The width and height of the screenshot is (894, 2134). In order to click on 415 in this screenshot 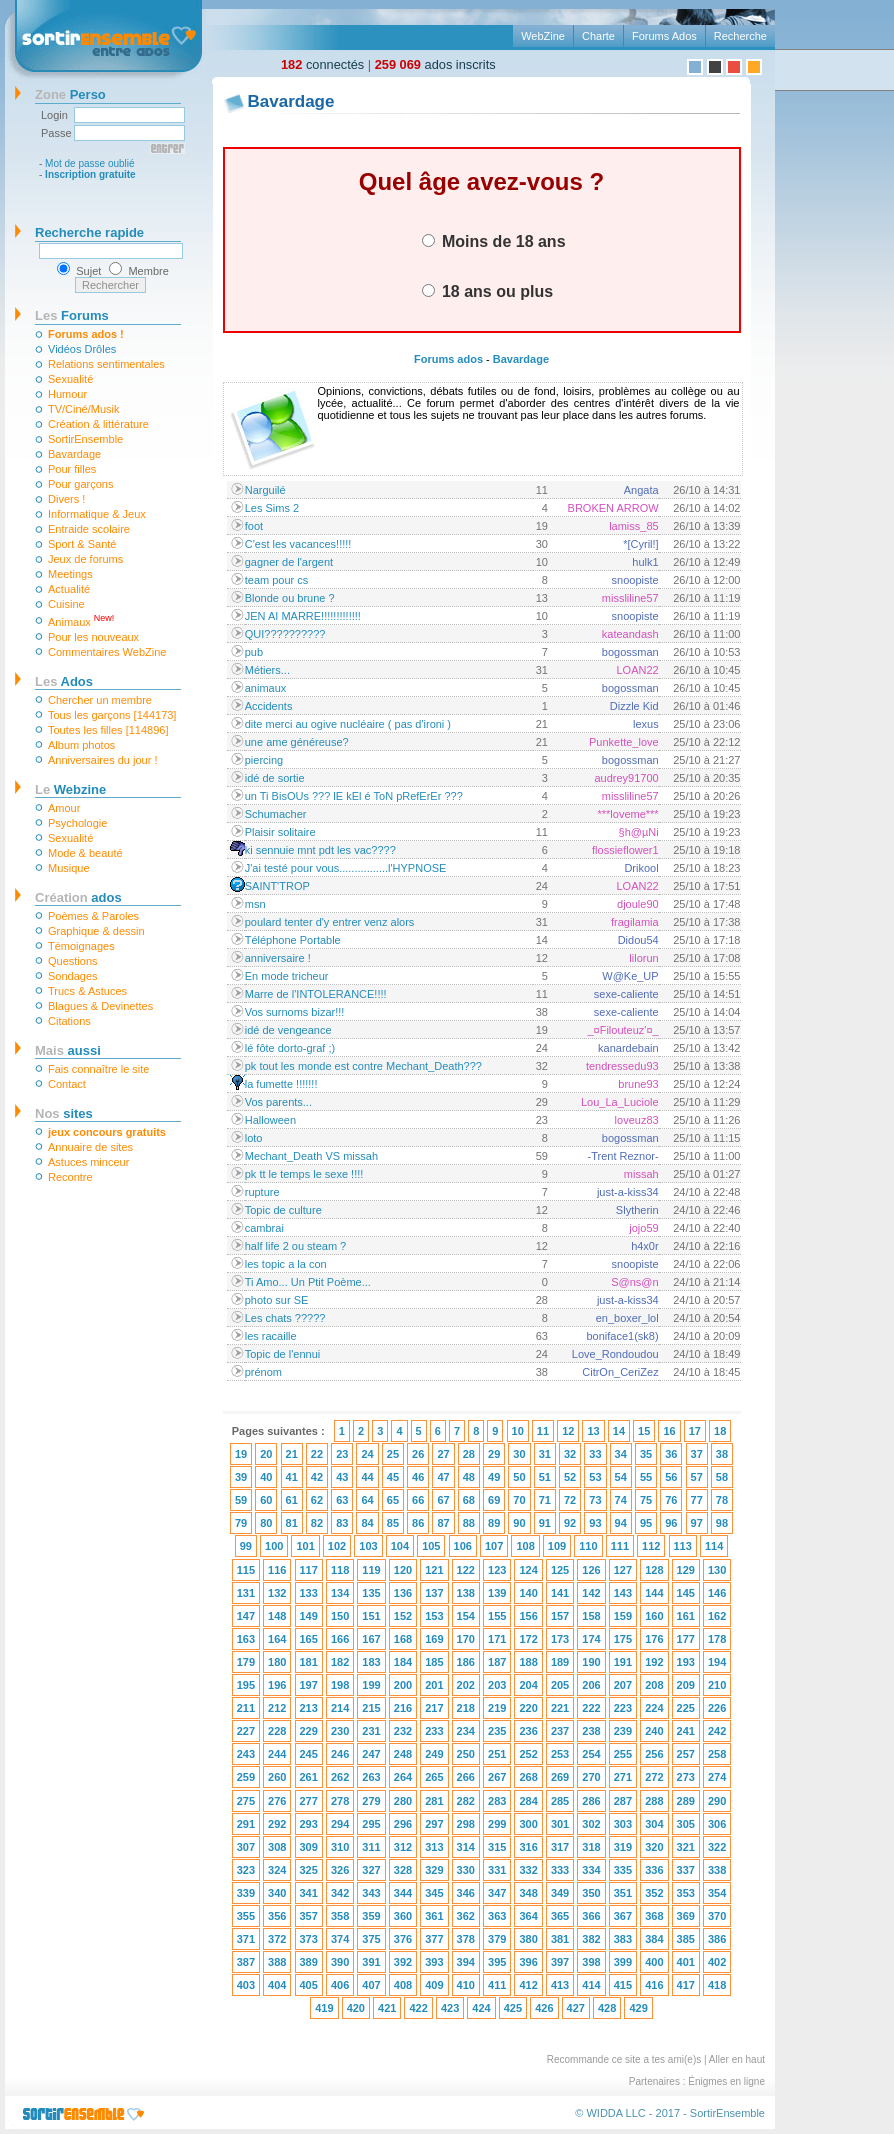, I will do `click(623, 1985)`.